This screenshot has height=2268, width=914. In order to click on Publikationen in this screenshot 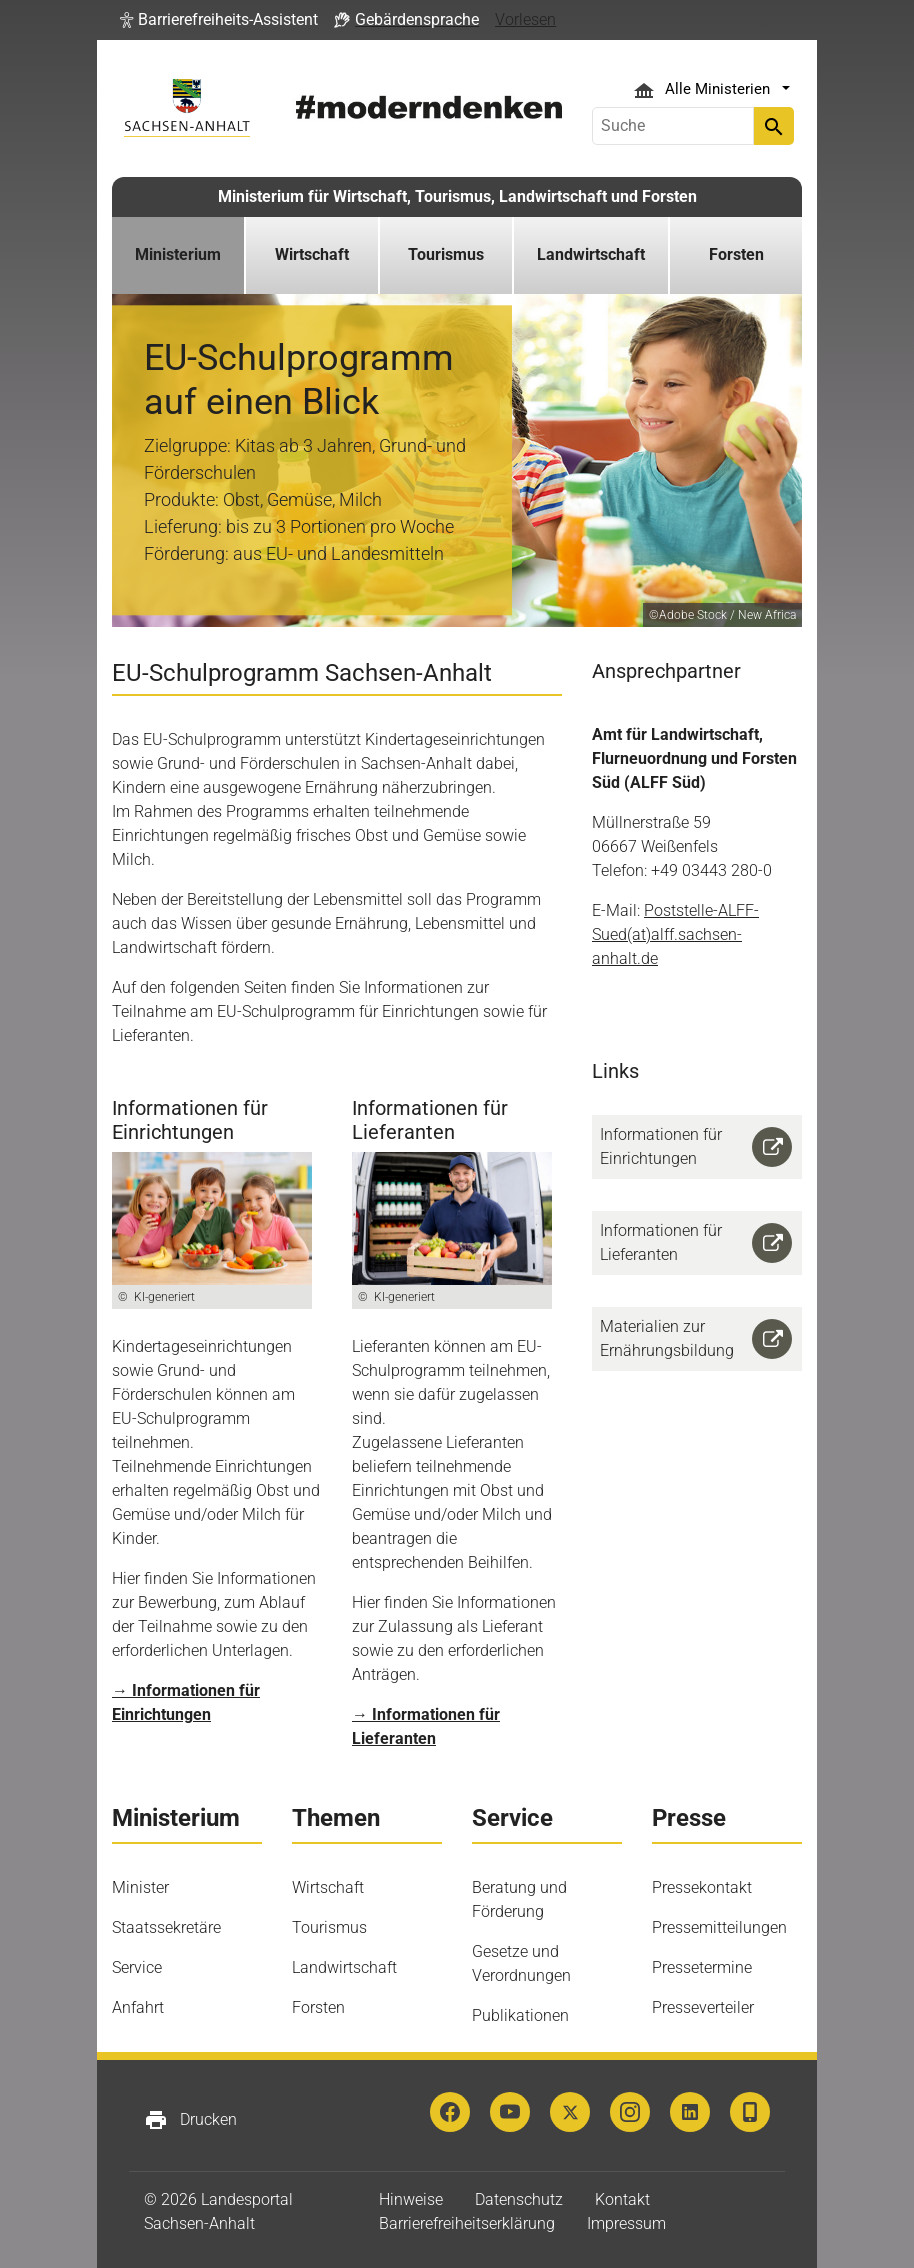, I will do `click(520, 2015)`.